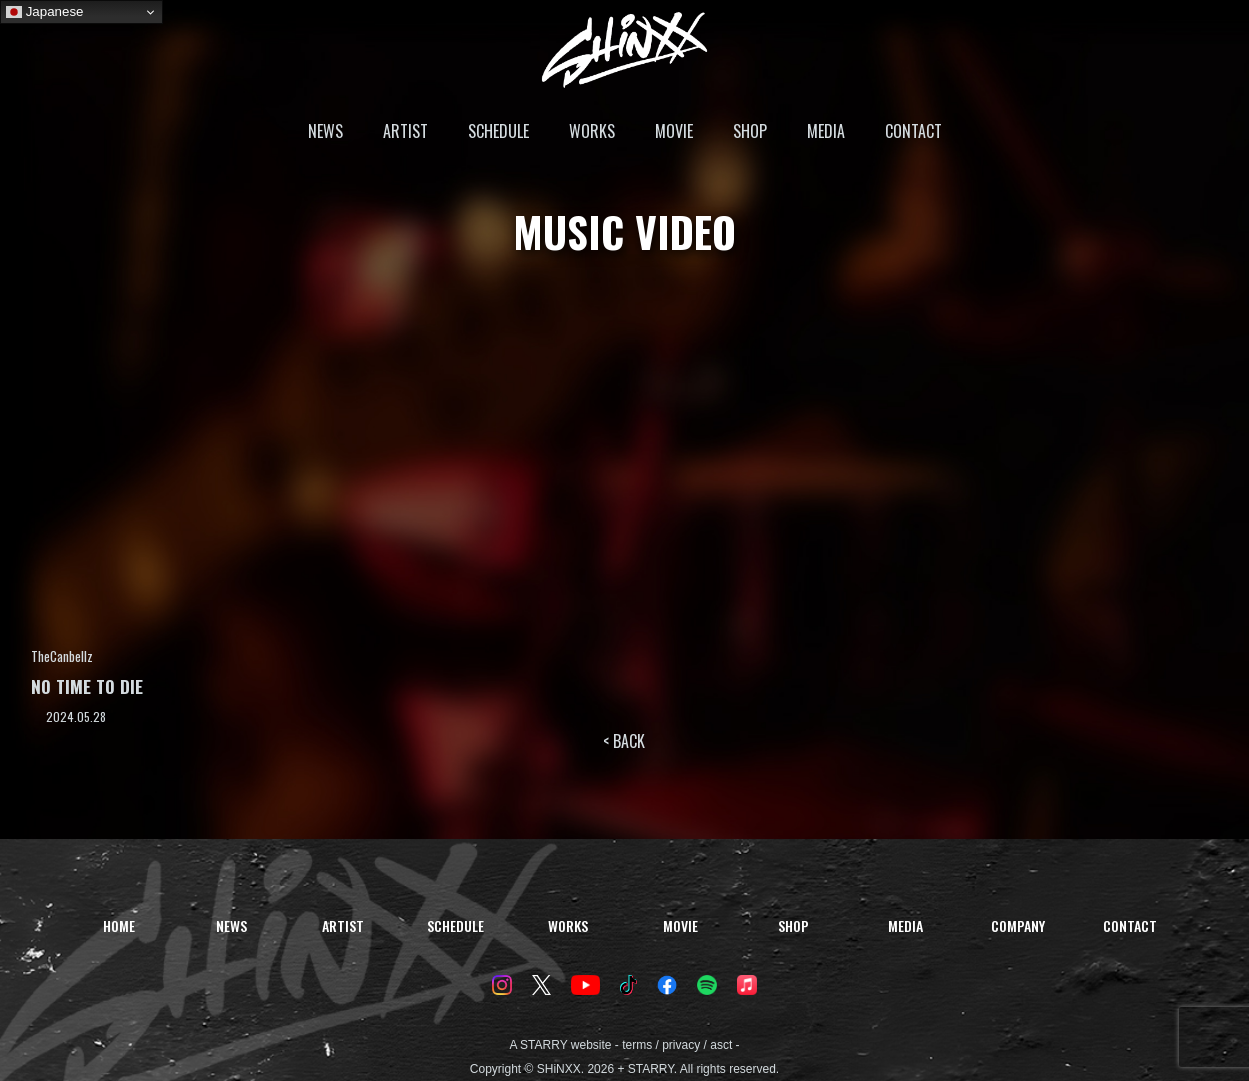 The image size is (1249, 1081). Describe the element at coordinates (45, 12) in the screenshot. I see `Japanese` at that location.